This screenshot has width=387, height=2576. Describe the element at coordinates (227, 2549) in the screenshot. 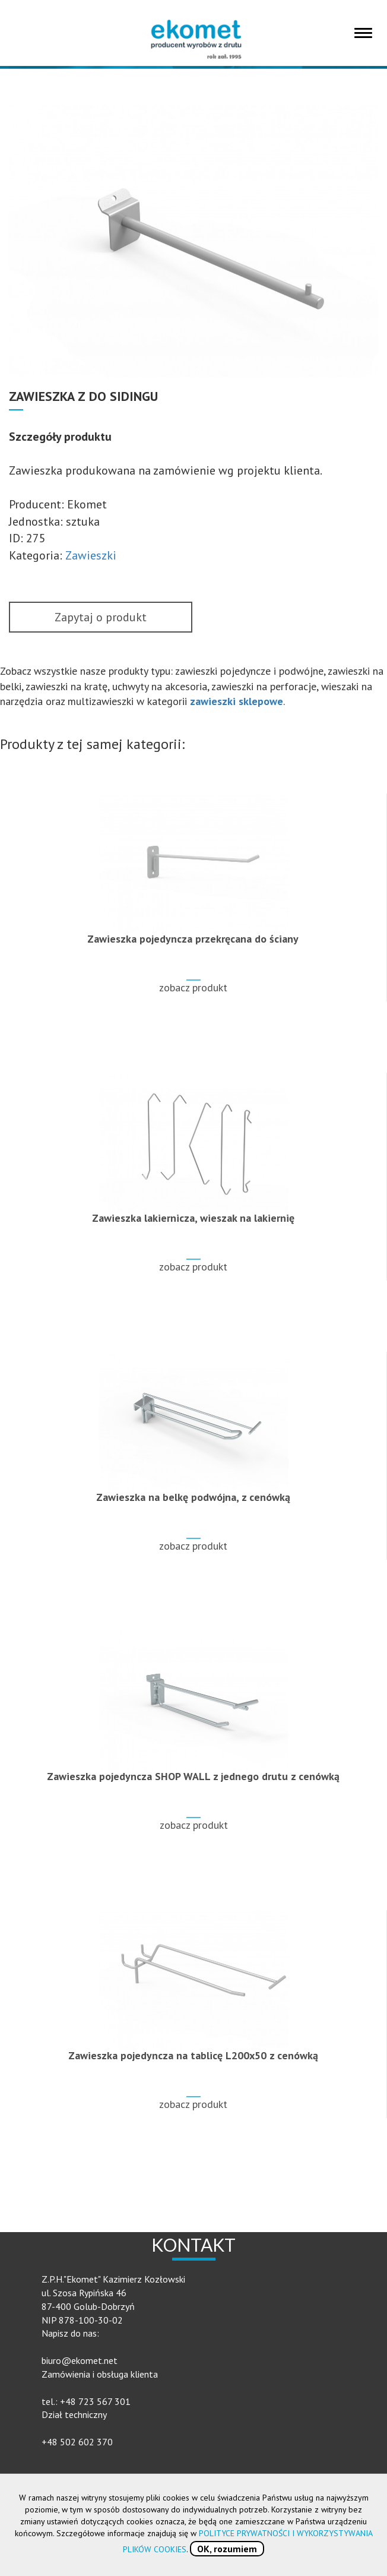

I see `OK, rozumiem` at that location.